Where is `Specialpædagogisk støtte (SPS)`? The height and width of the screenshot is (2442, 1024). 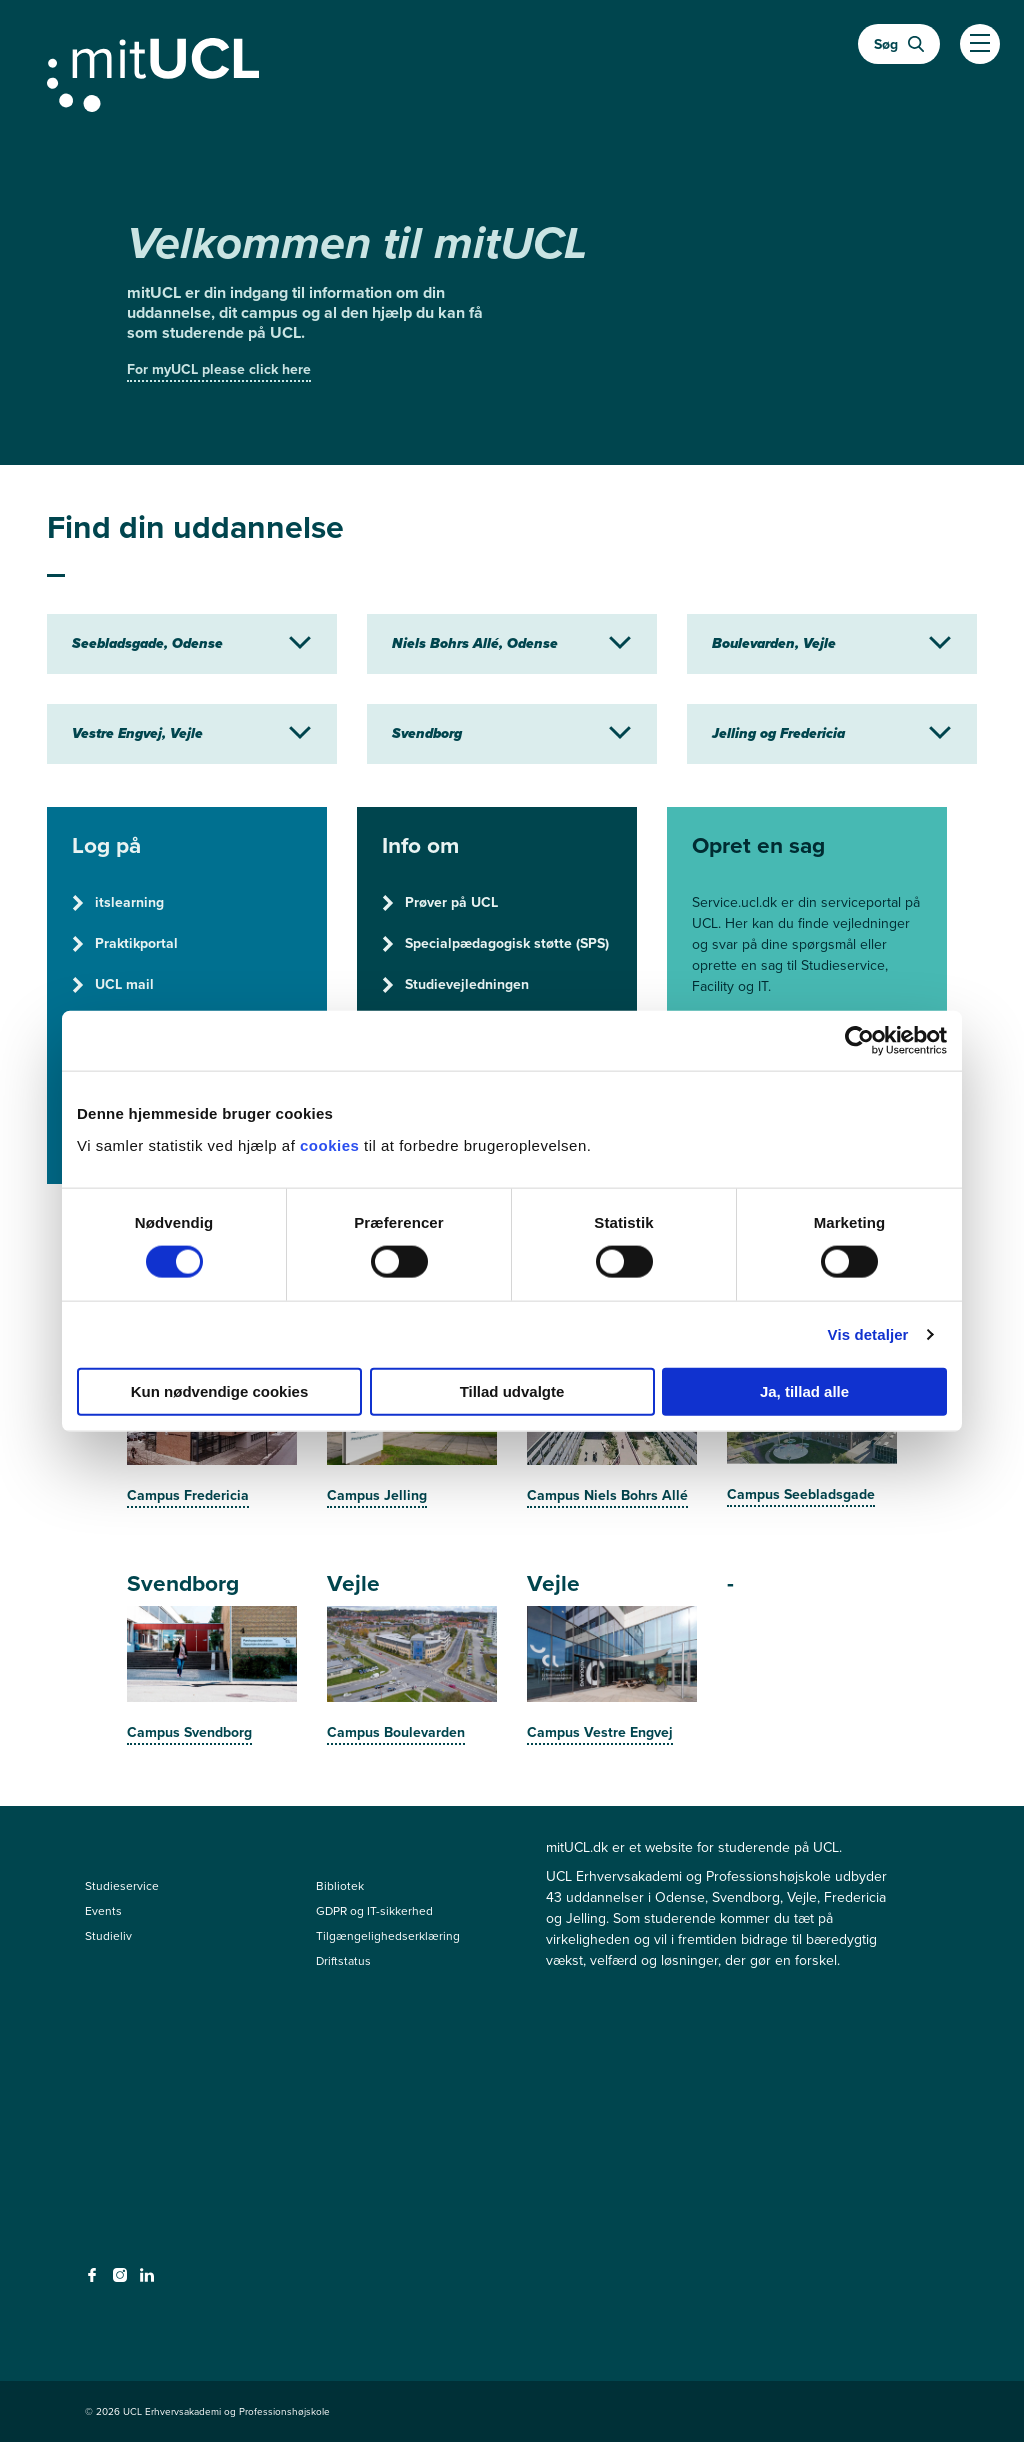
Specialpædagogisk støtte (SPS) is located at coordinates (495, 943).